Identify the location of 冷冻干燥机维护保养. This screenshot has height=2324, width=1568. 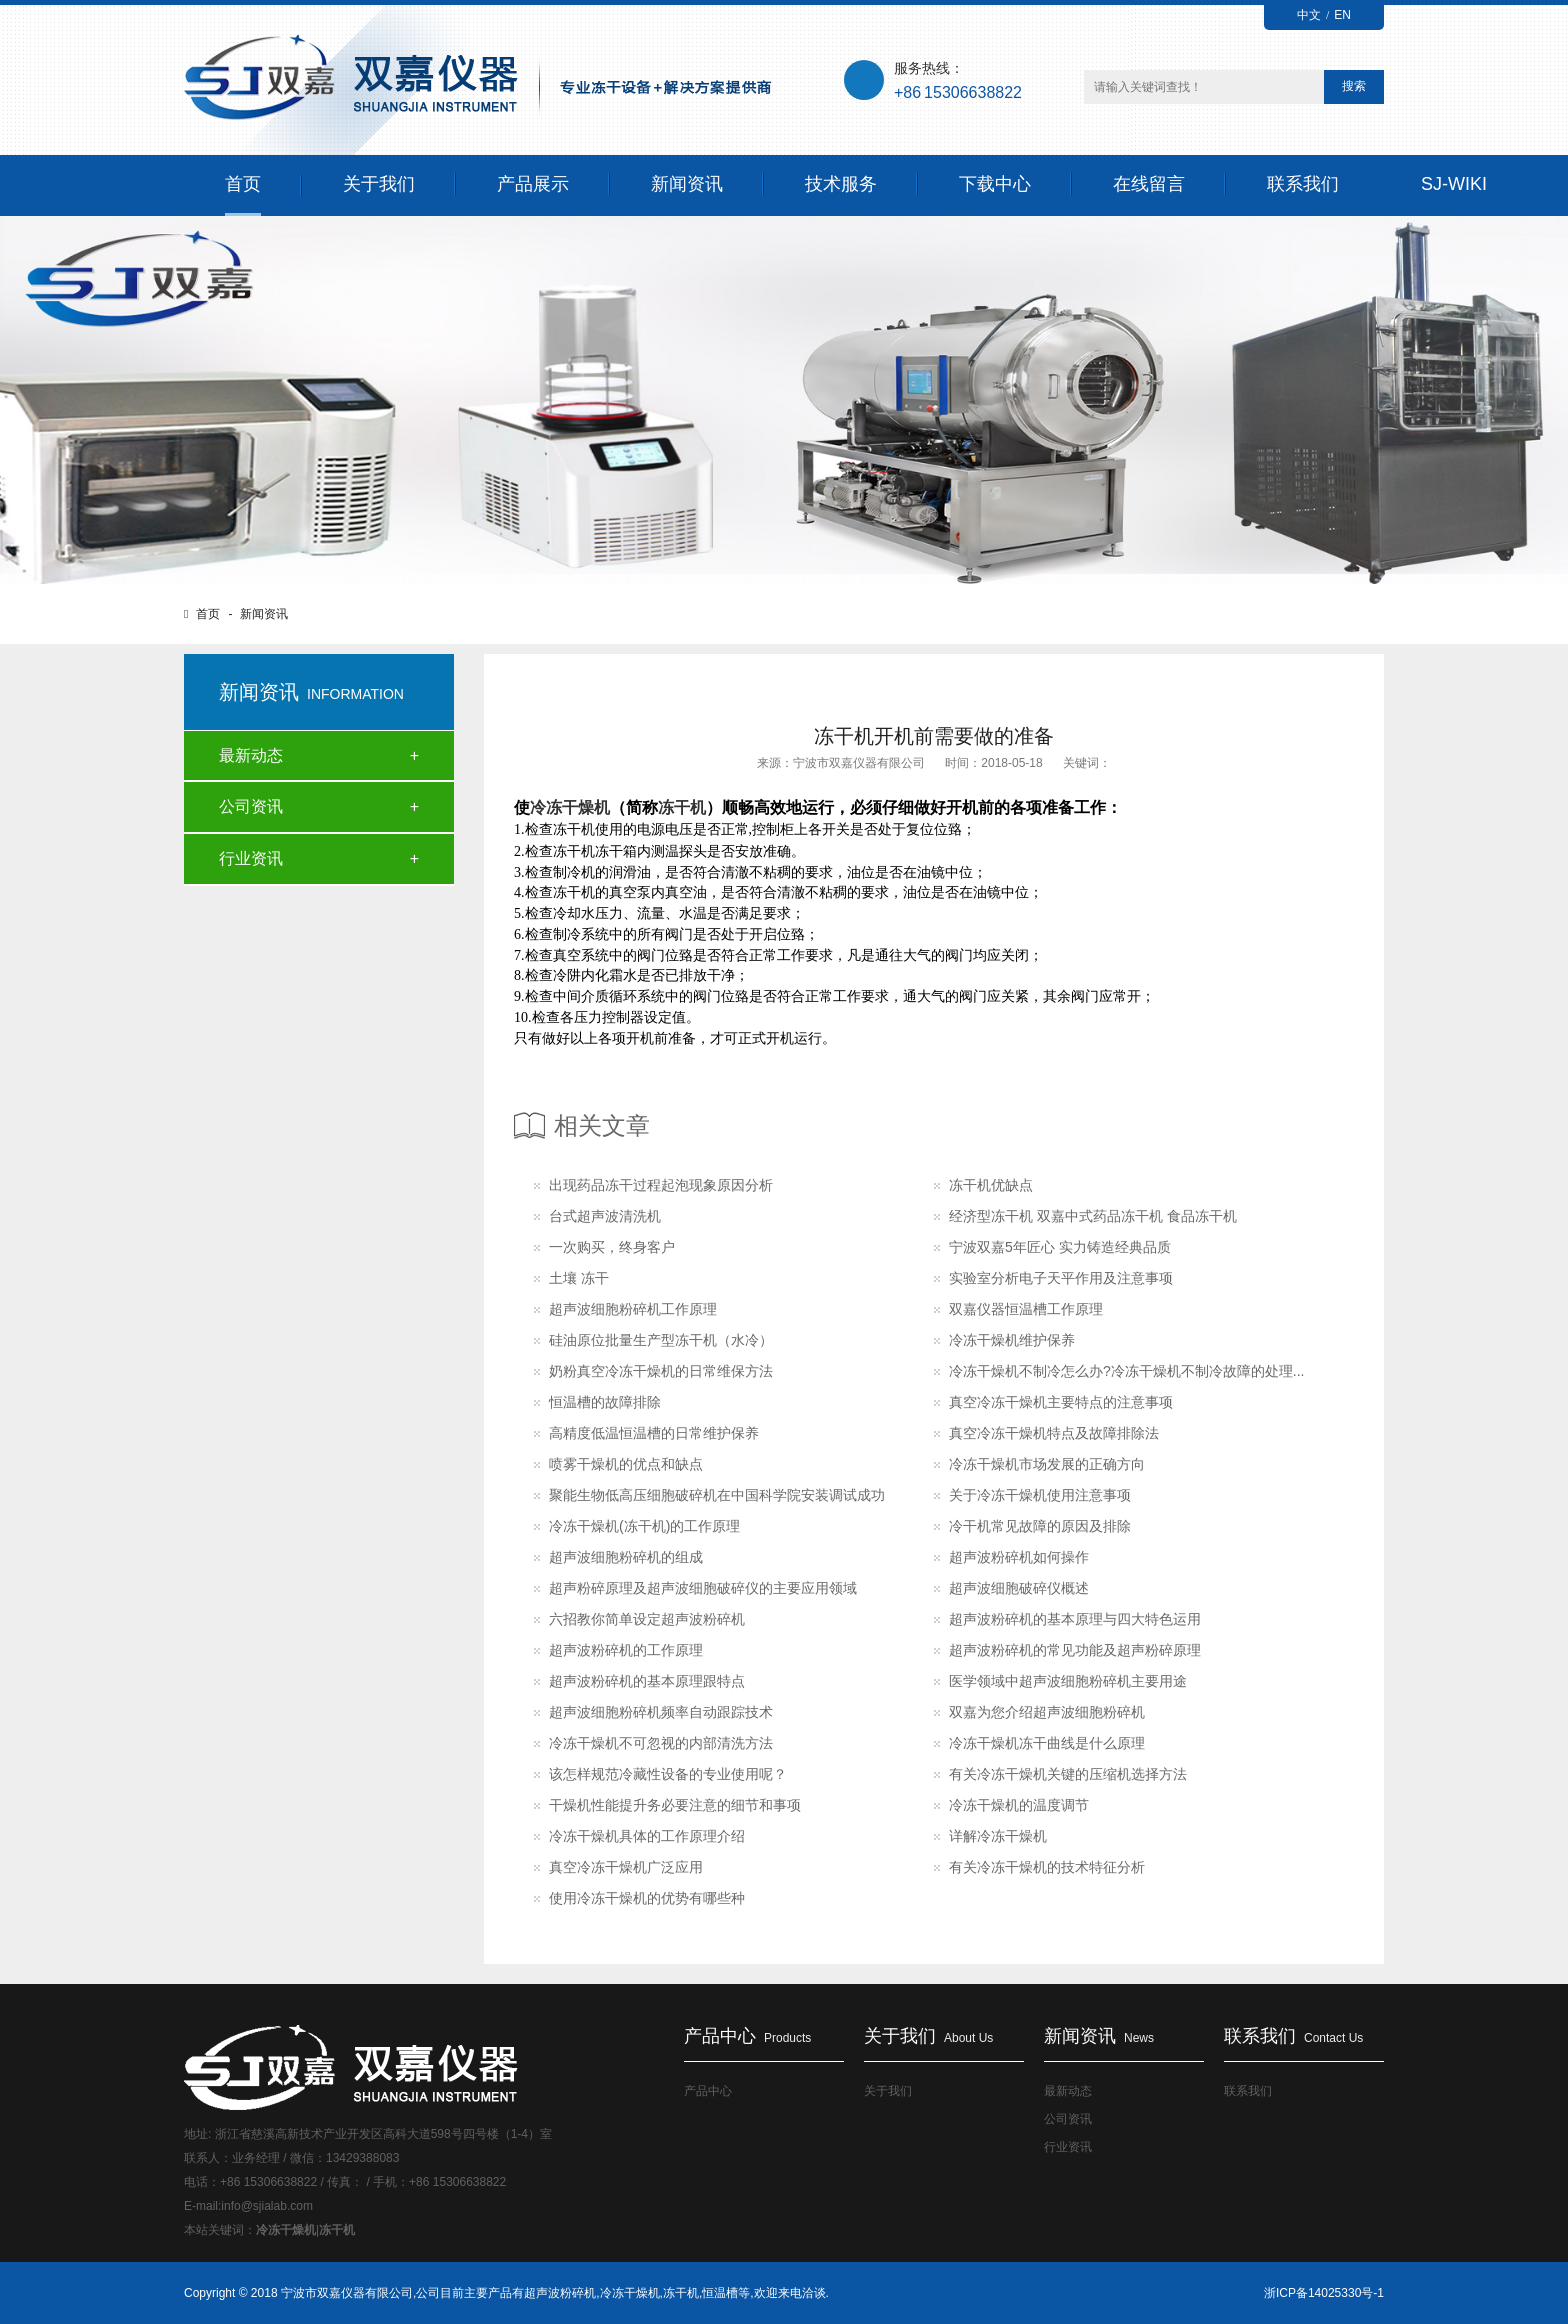
(1012, 1340).